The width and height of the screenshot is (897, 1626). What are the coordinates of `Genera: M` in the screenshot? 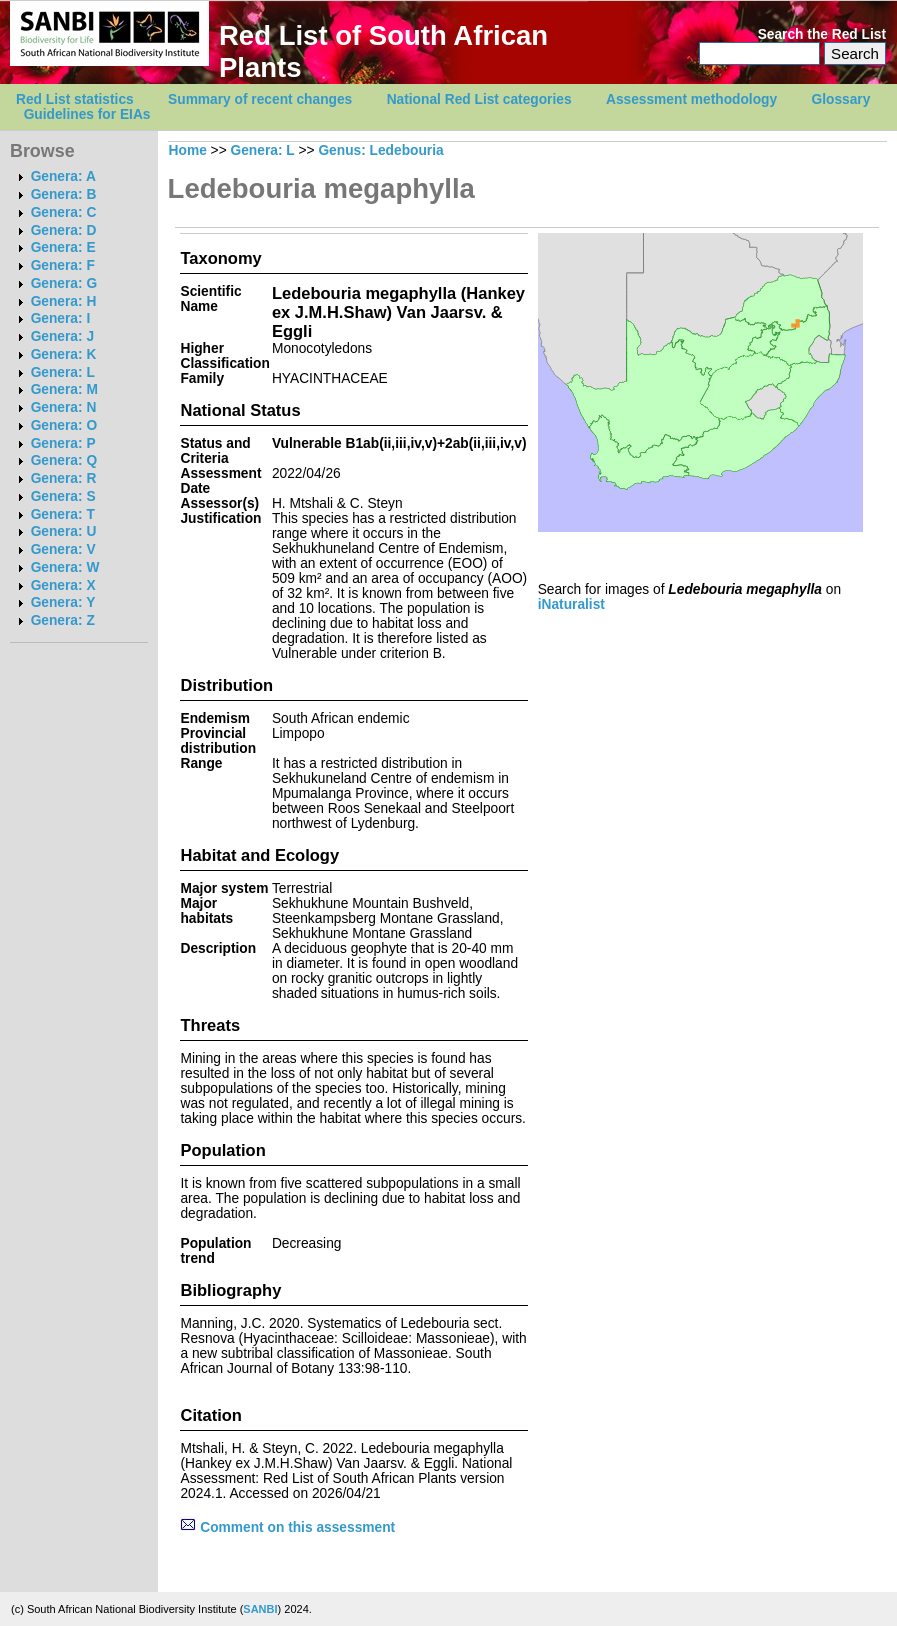 It's located at (64, 389).